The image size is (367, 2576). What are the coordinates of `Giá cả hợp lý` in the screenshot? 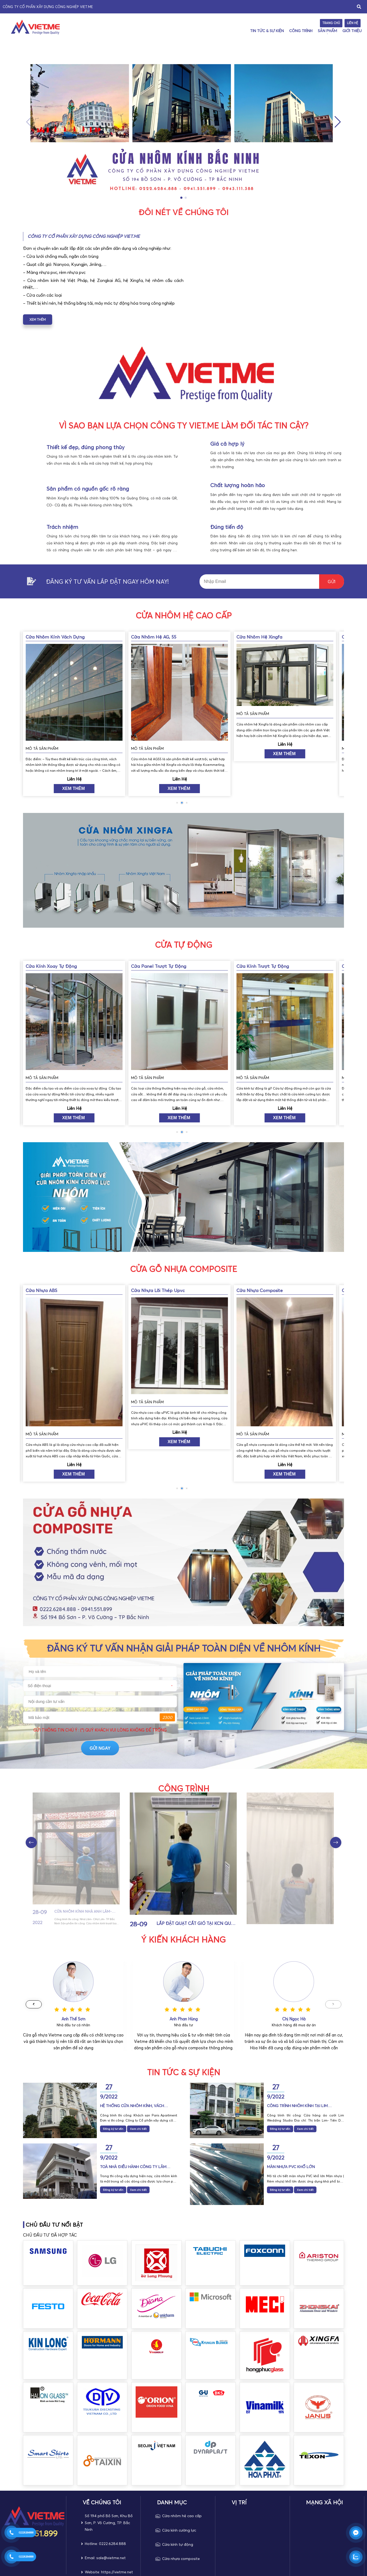 It's located at (227, 443).